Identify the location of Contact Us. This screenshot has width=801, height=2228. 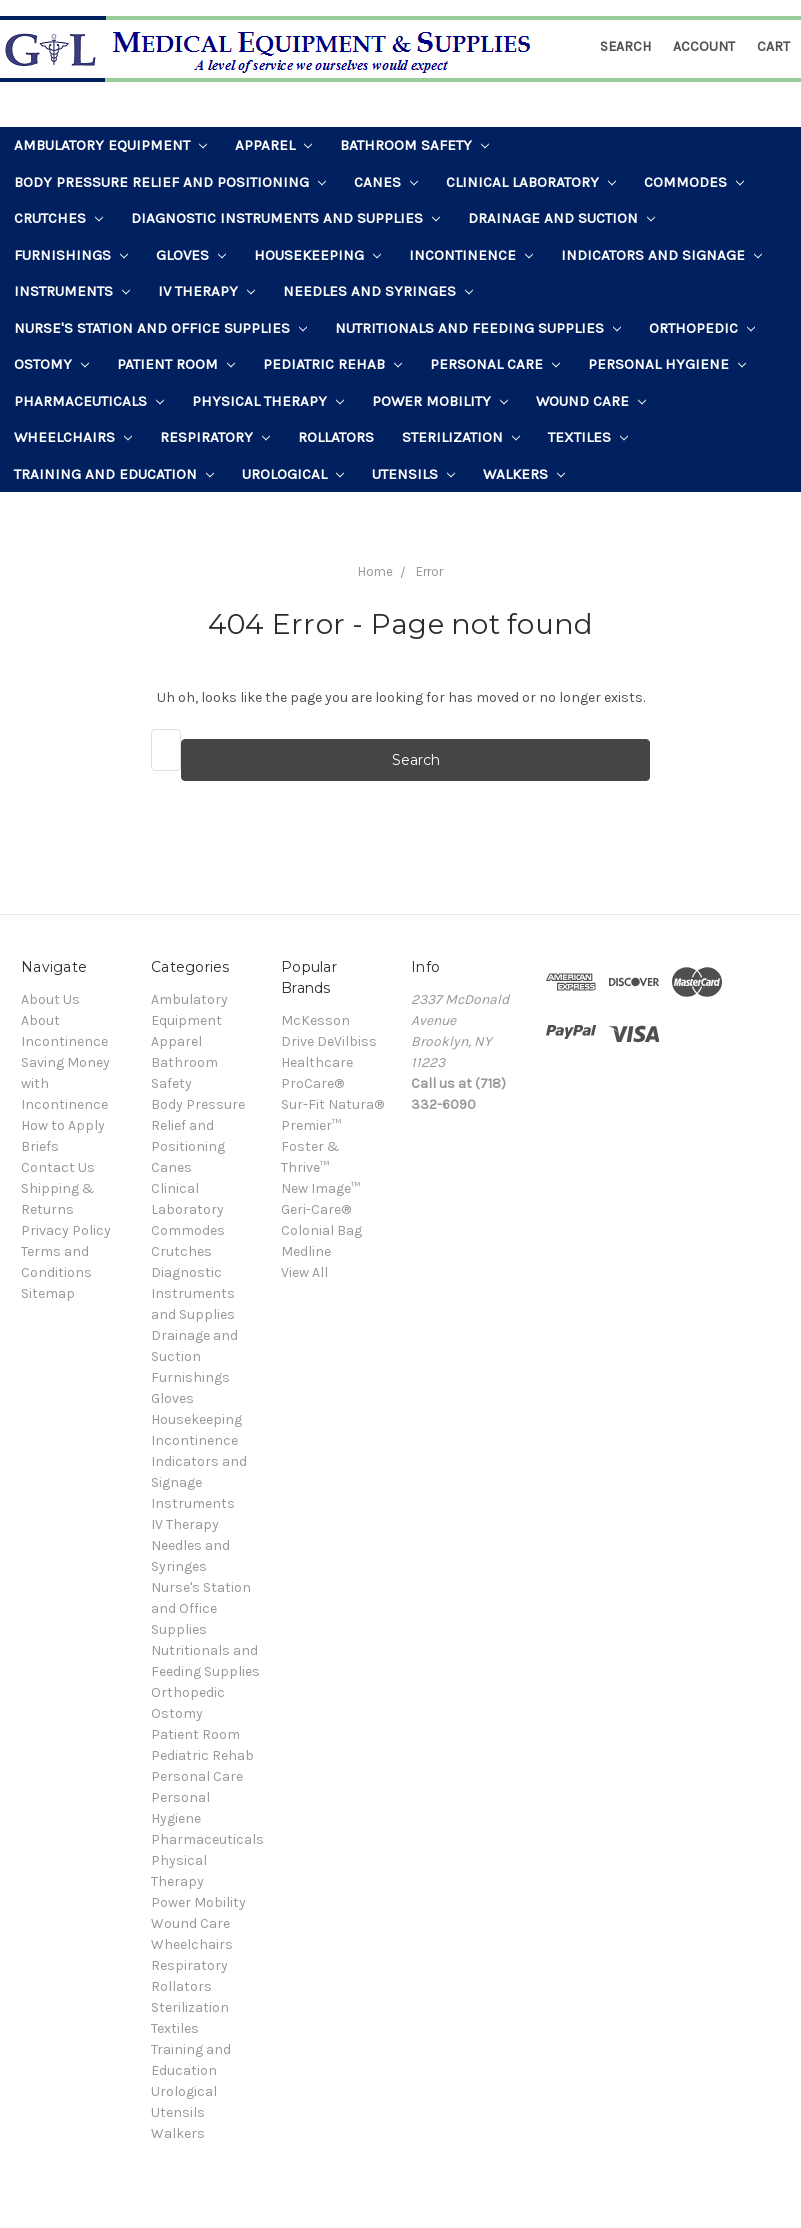
(58, 1167).